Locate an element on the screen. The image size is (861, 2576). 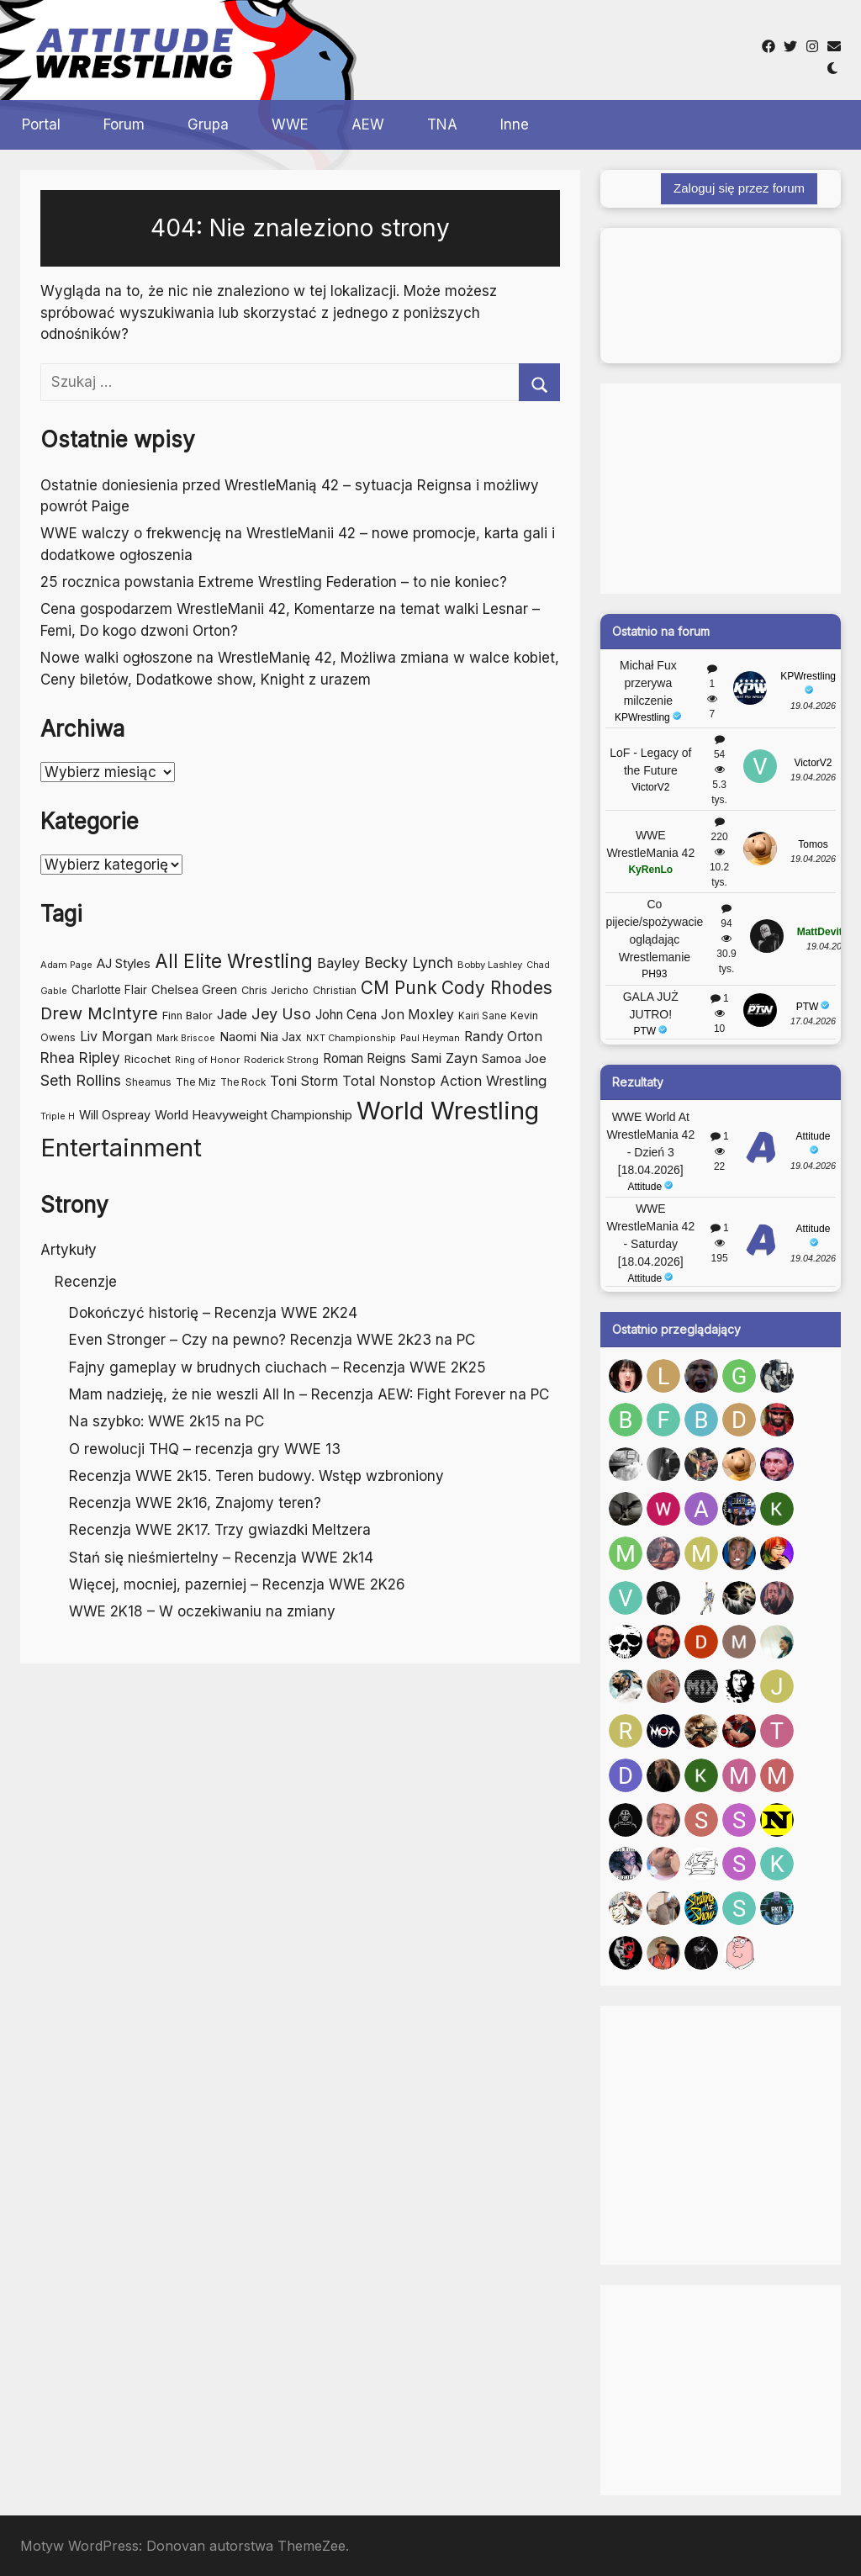
Grupa is located at coordinates (208, 124).